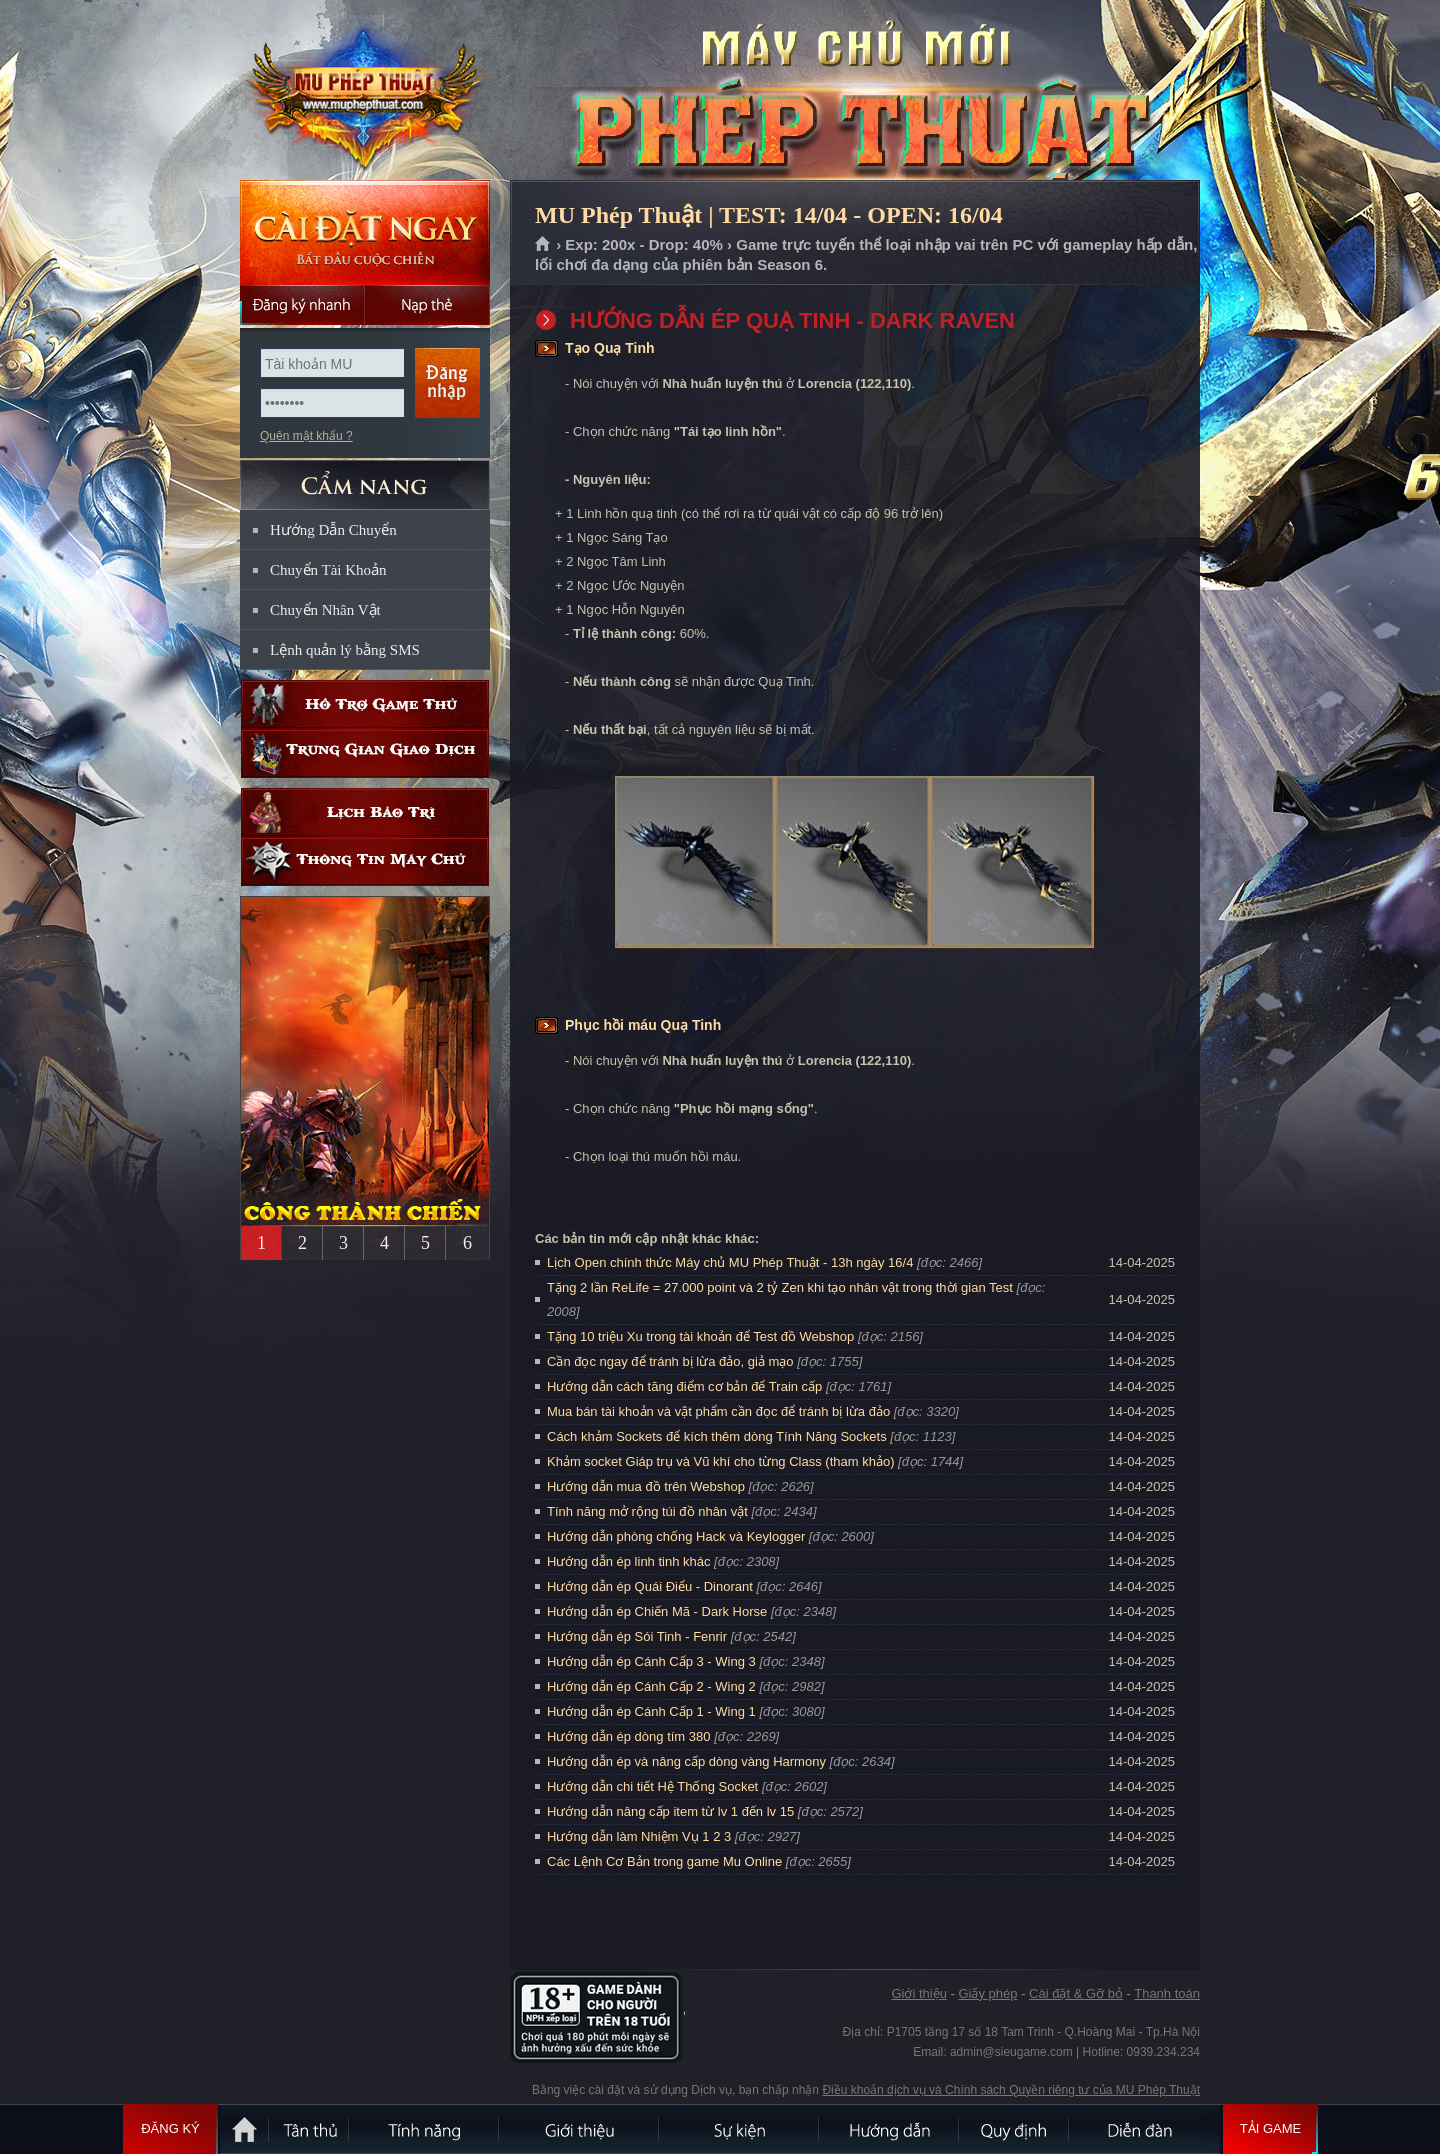  Describe the element at coordinates (306, 436) in the screenshot. I see `Quên mật khẩu ?` at that location.